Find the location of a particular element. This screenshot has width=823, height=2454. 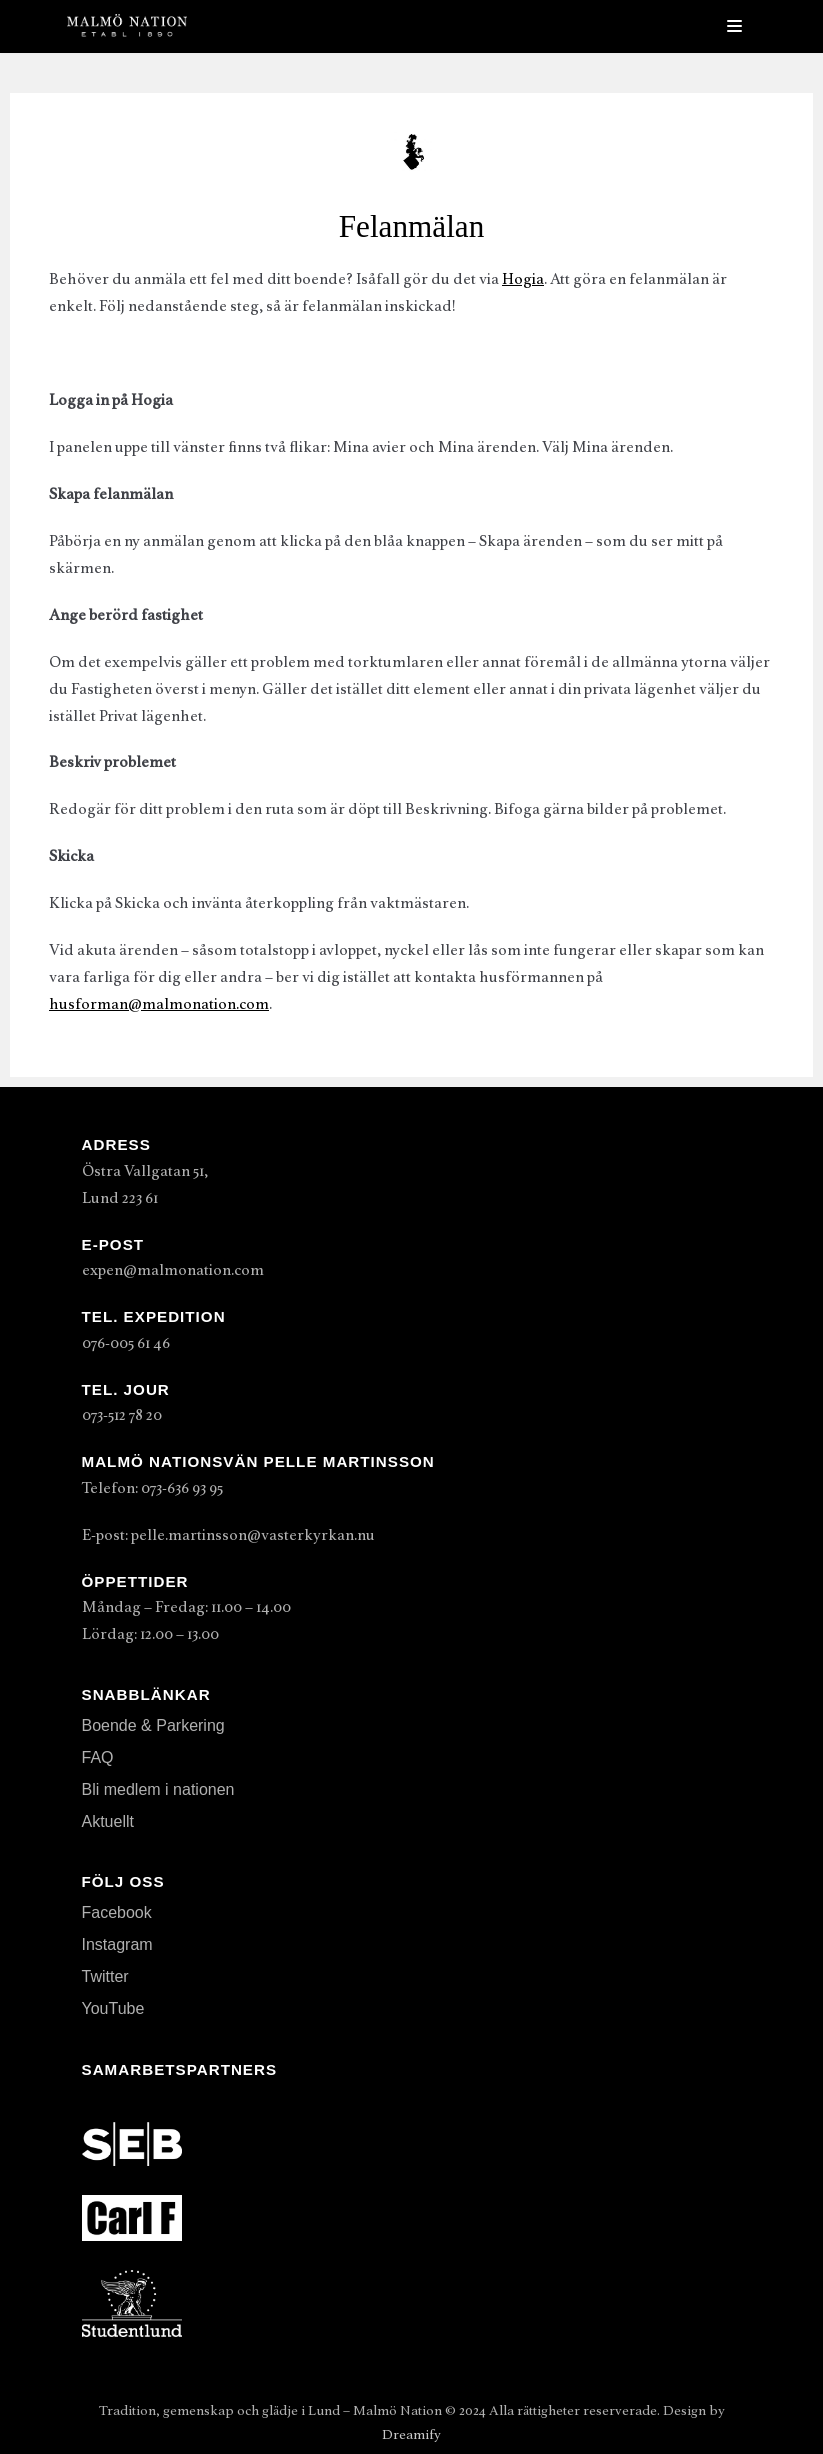

E-post: pelle.martinsson@vasterkyrkan.nu is located at coordinates (228, 1535).